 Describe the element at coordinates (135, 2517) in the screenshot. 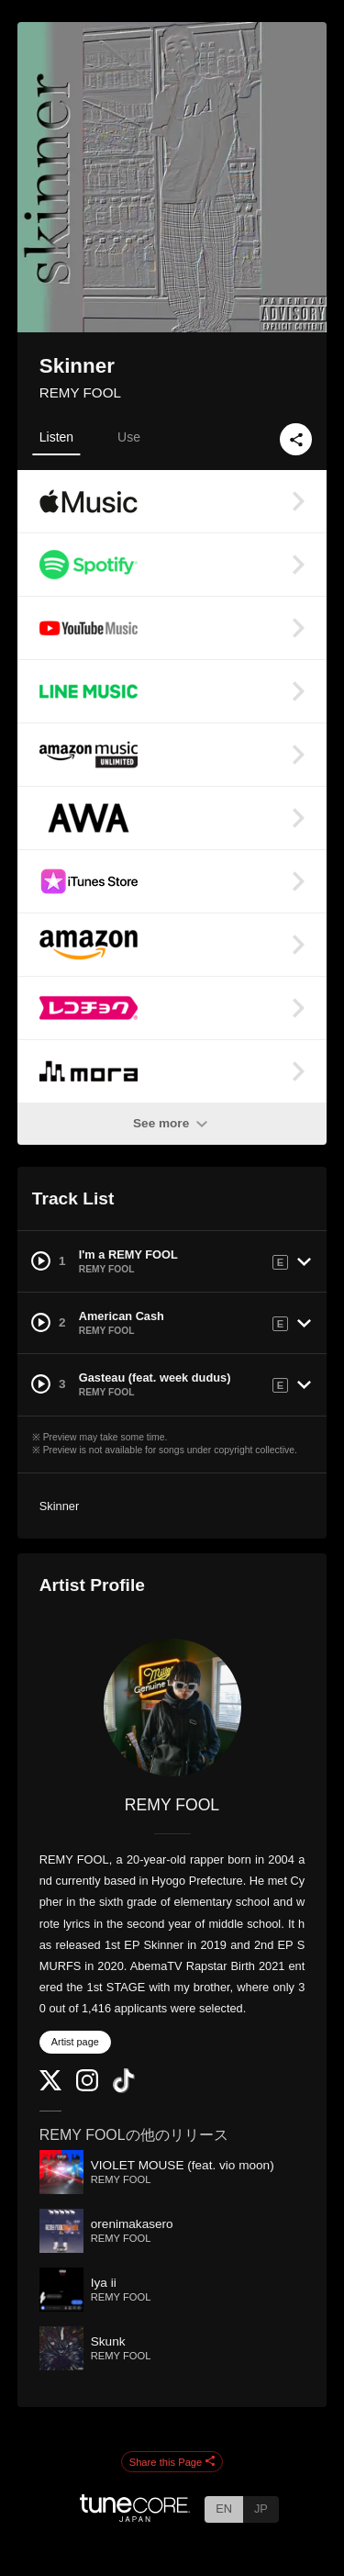

I see `[TuneCore Japan]` at that location.